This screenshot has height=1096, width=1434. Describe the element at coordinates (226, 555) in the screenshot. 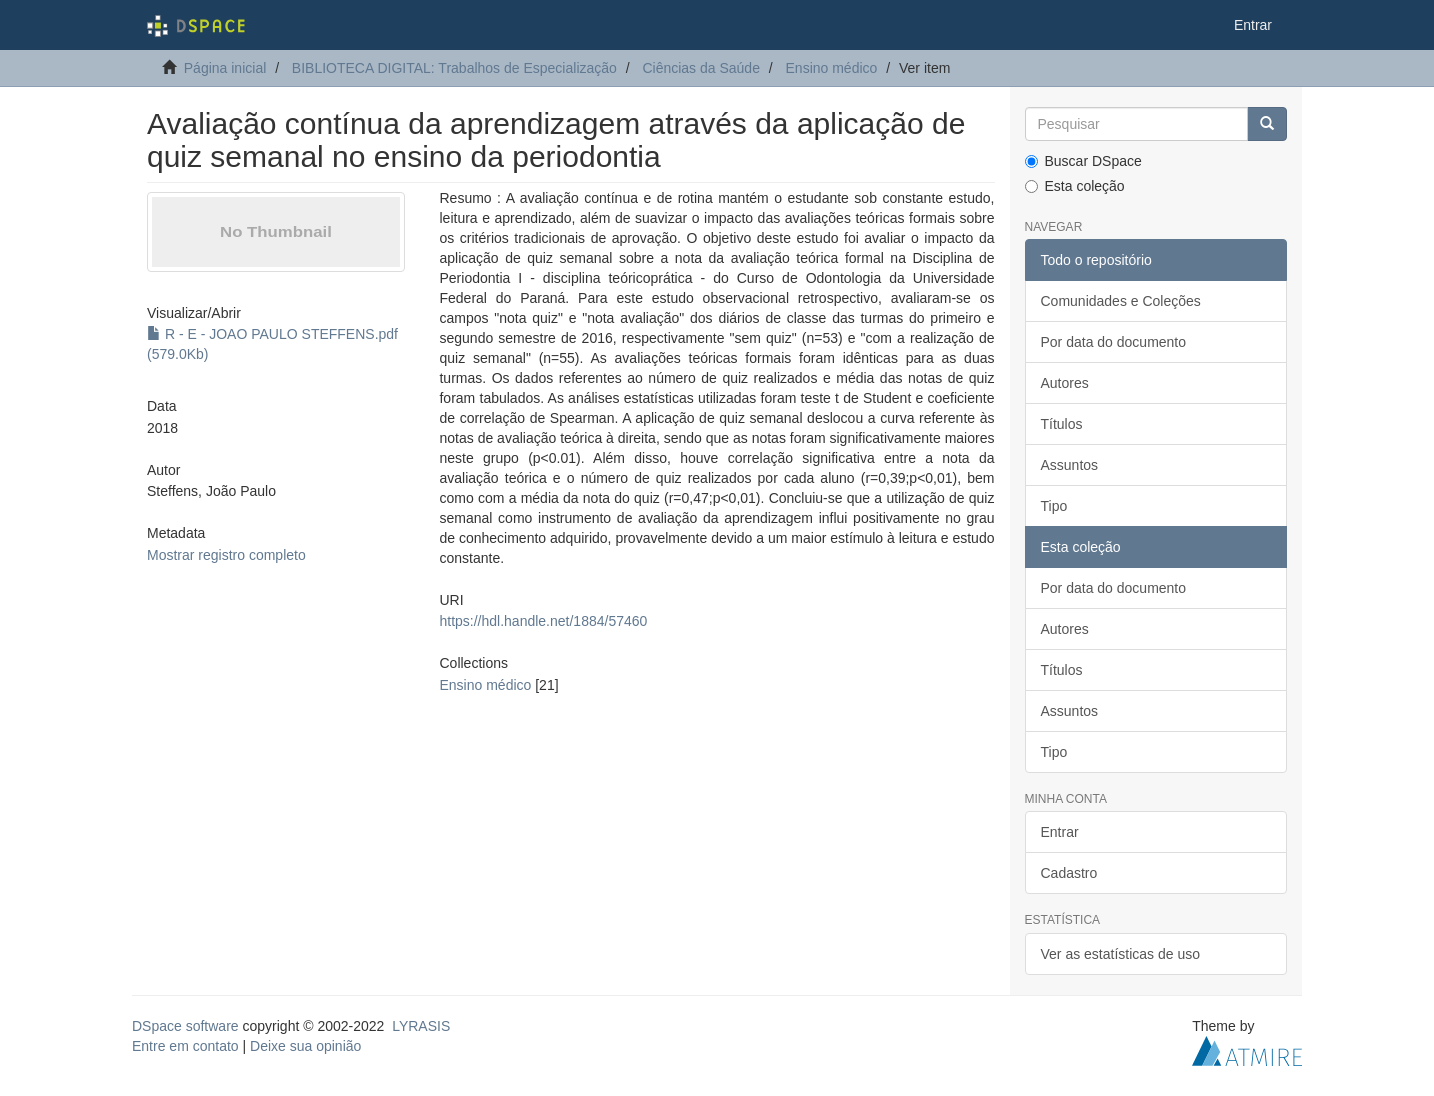

I see `Mostrar registro completo` at that location.